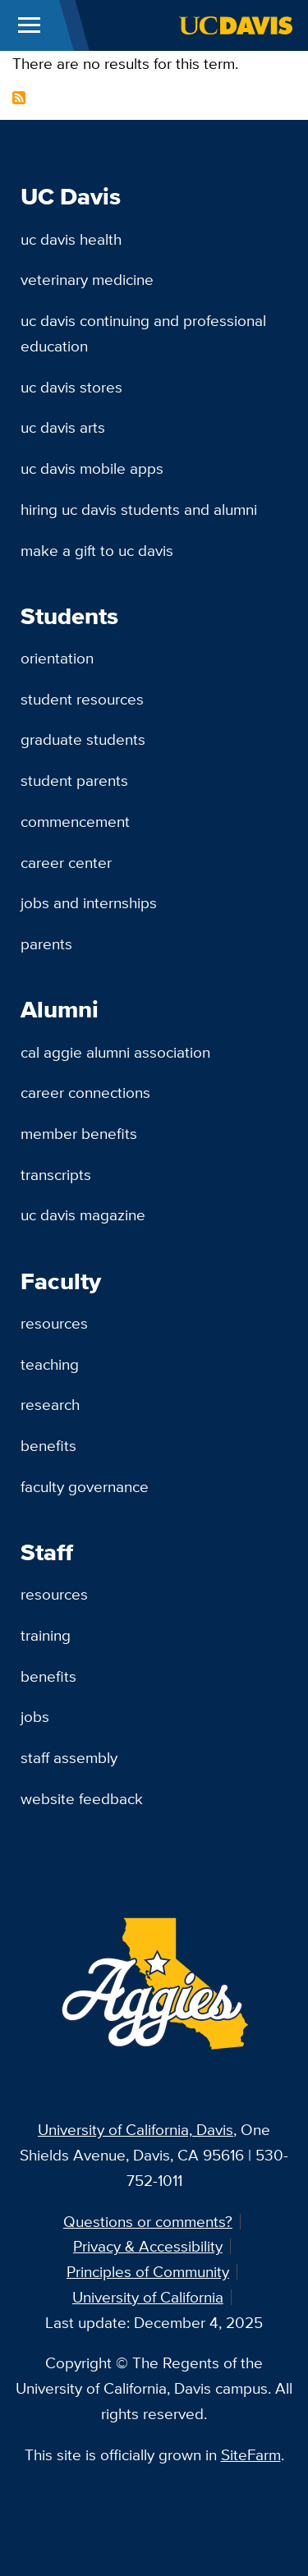 The width and height of the screenshot is (308, 2576). What do you see at coordinates (89, 902) in the screenshot?
I see `Jobs and Internships` at bounding box center [89, 902].